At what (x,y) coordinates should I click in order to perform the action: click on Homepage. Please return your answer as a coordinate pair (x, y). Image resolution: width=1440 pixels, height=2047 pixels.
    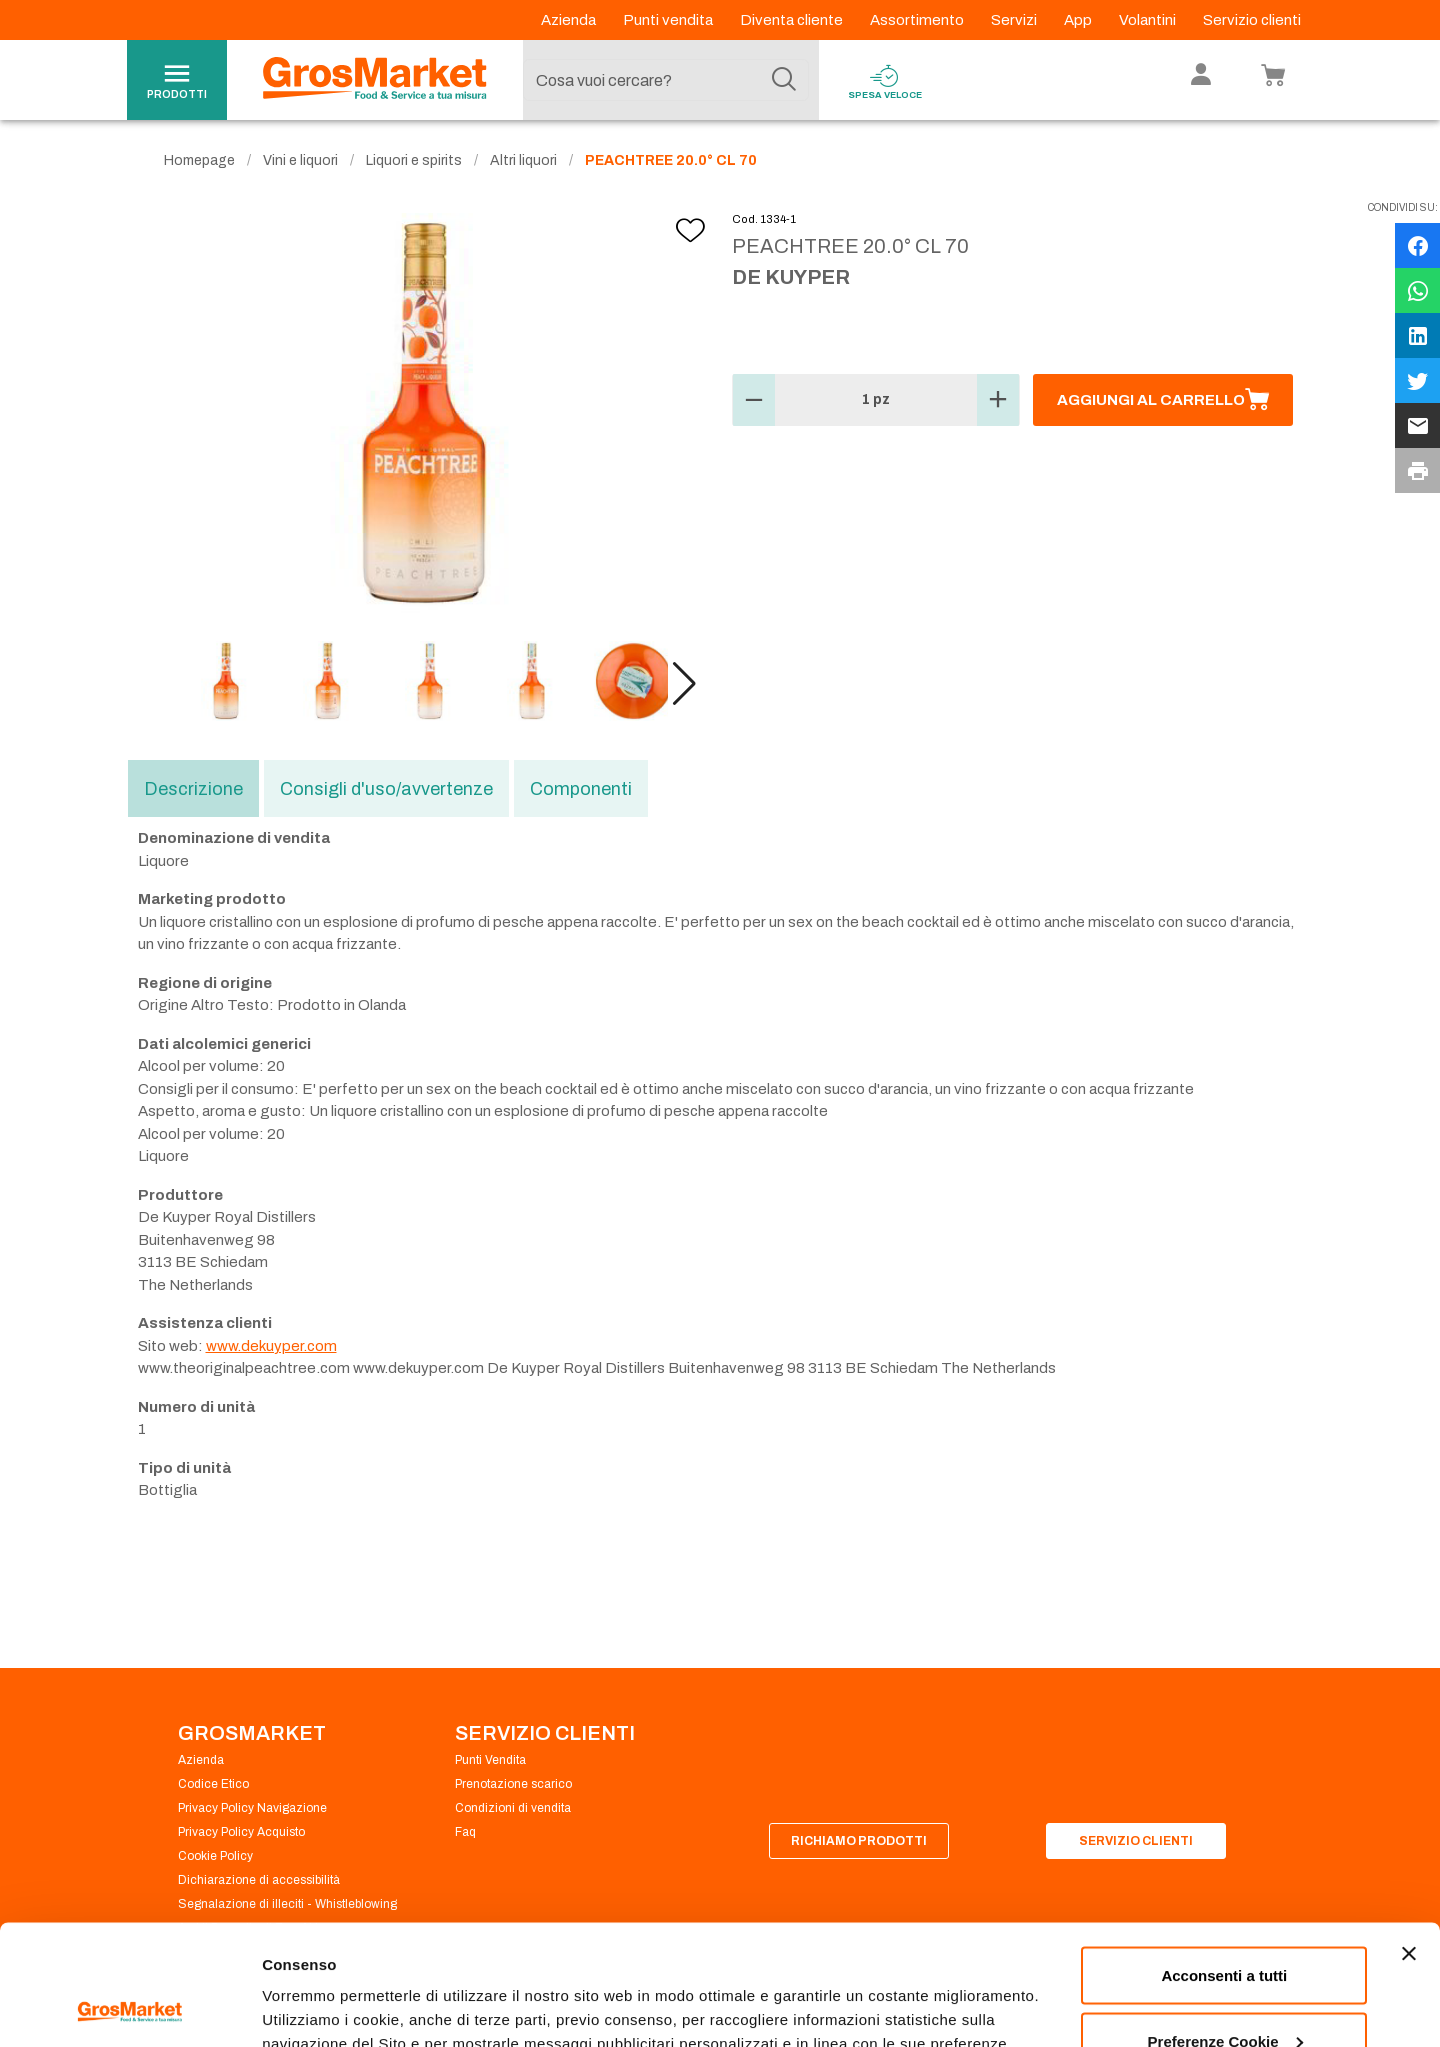
    Looking at the image, I should click on (199, 160).